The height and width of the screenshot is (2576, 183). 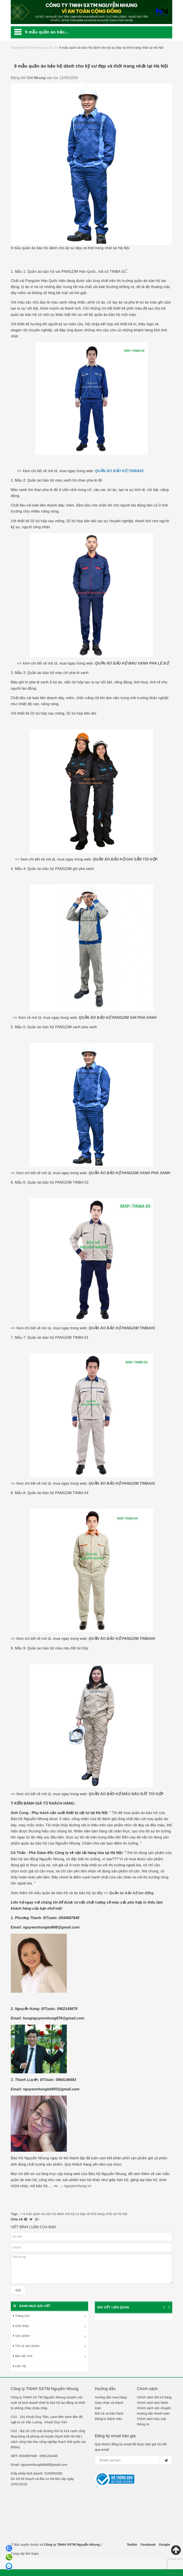 I want to click on Chính sách đổi trả hàng, so click(x=154, y=2397).